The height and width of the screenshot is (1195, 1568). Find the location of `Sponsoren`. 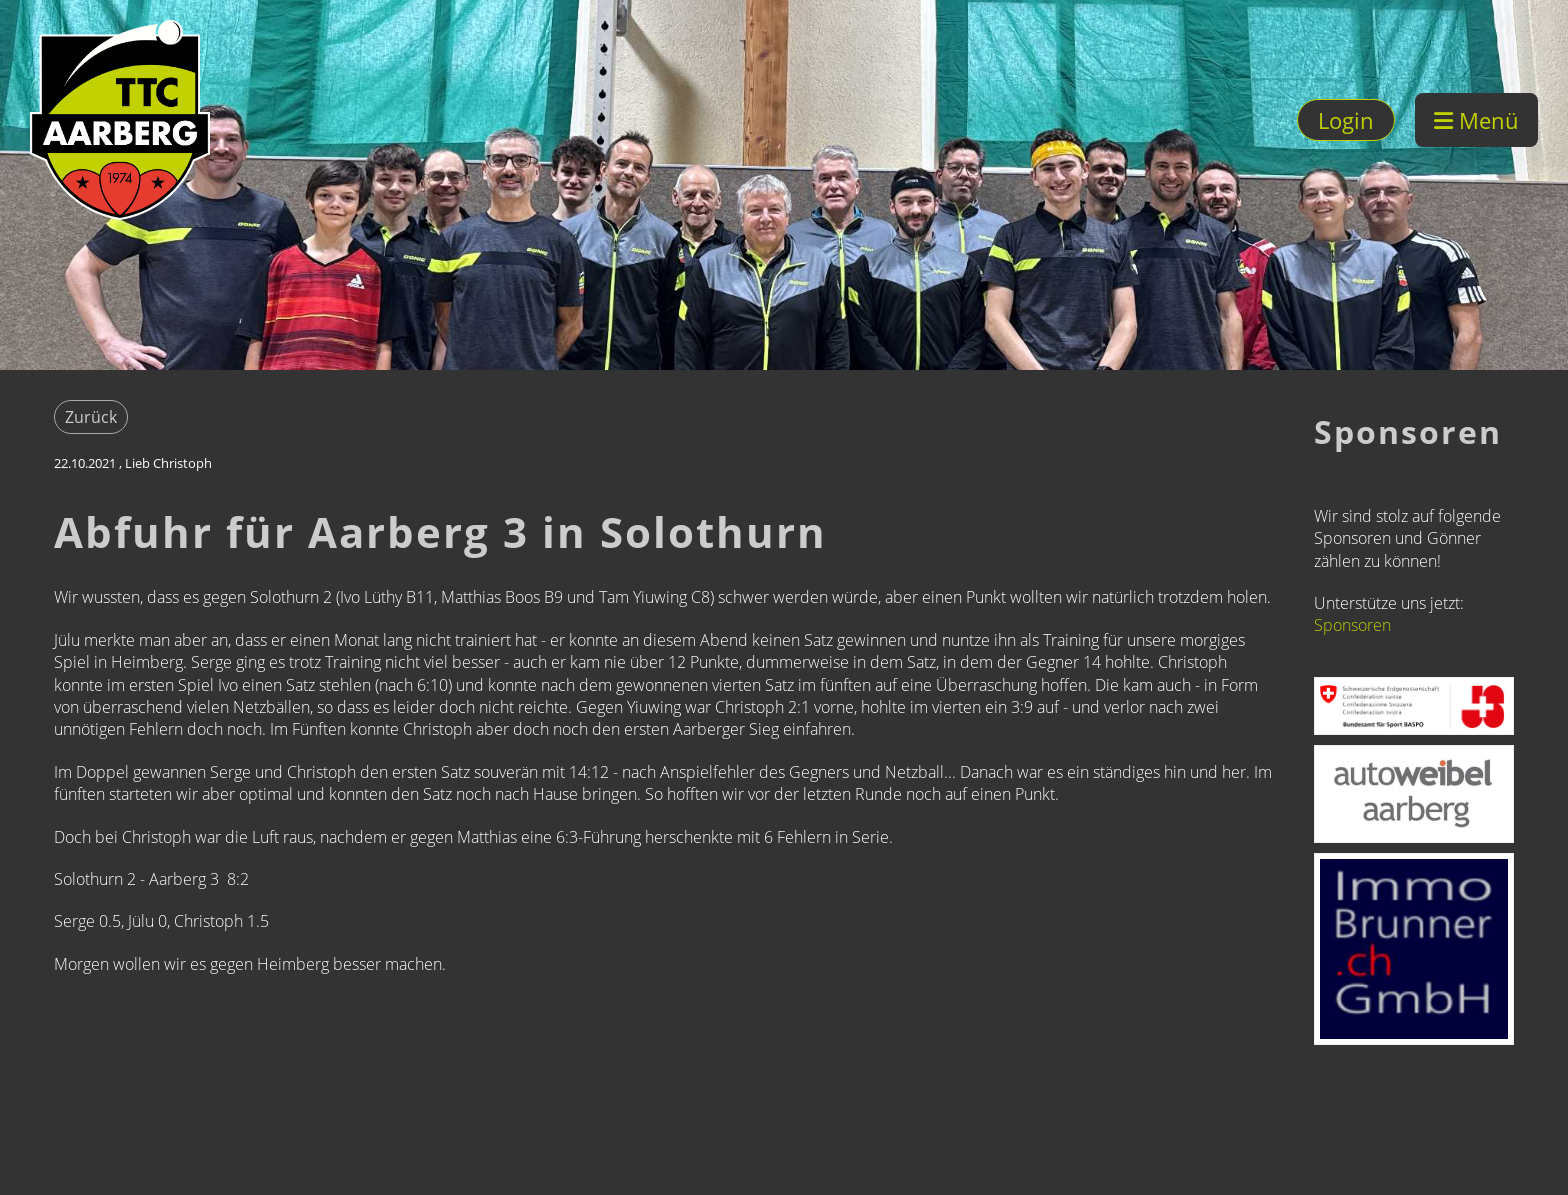

Sponsoren is located at coordinates (1352, 625).